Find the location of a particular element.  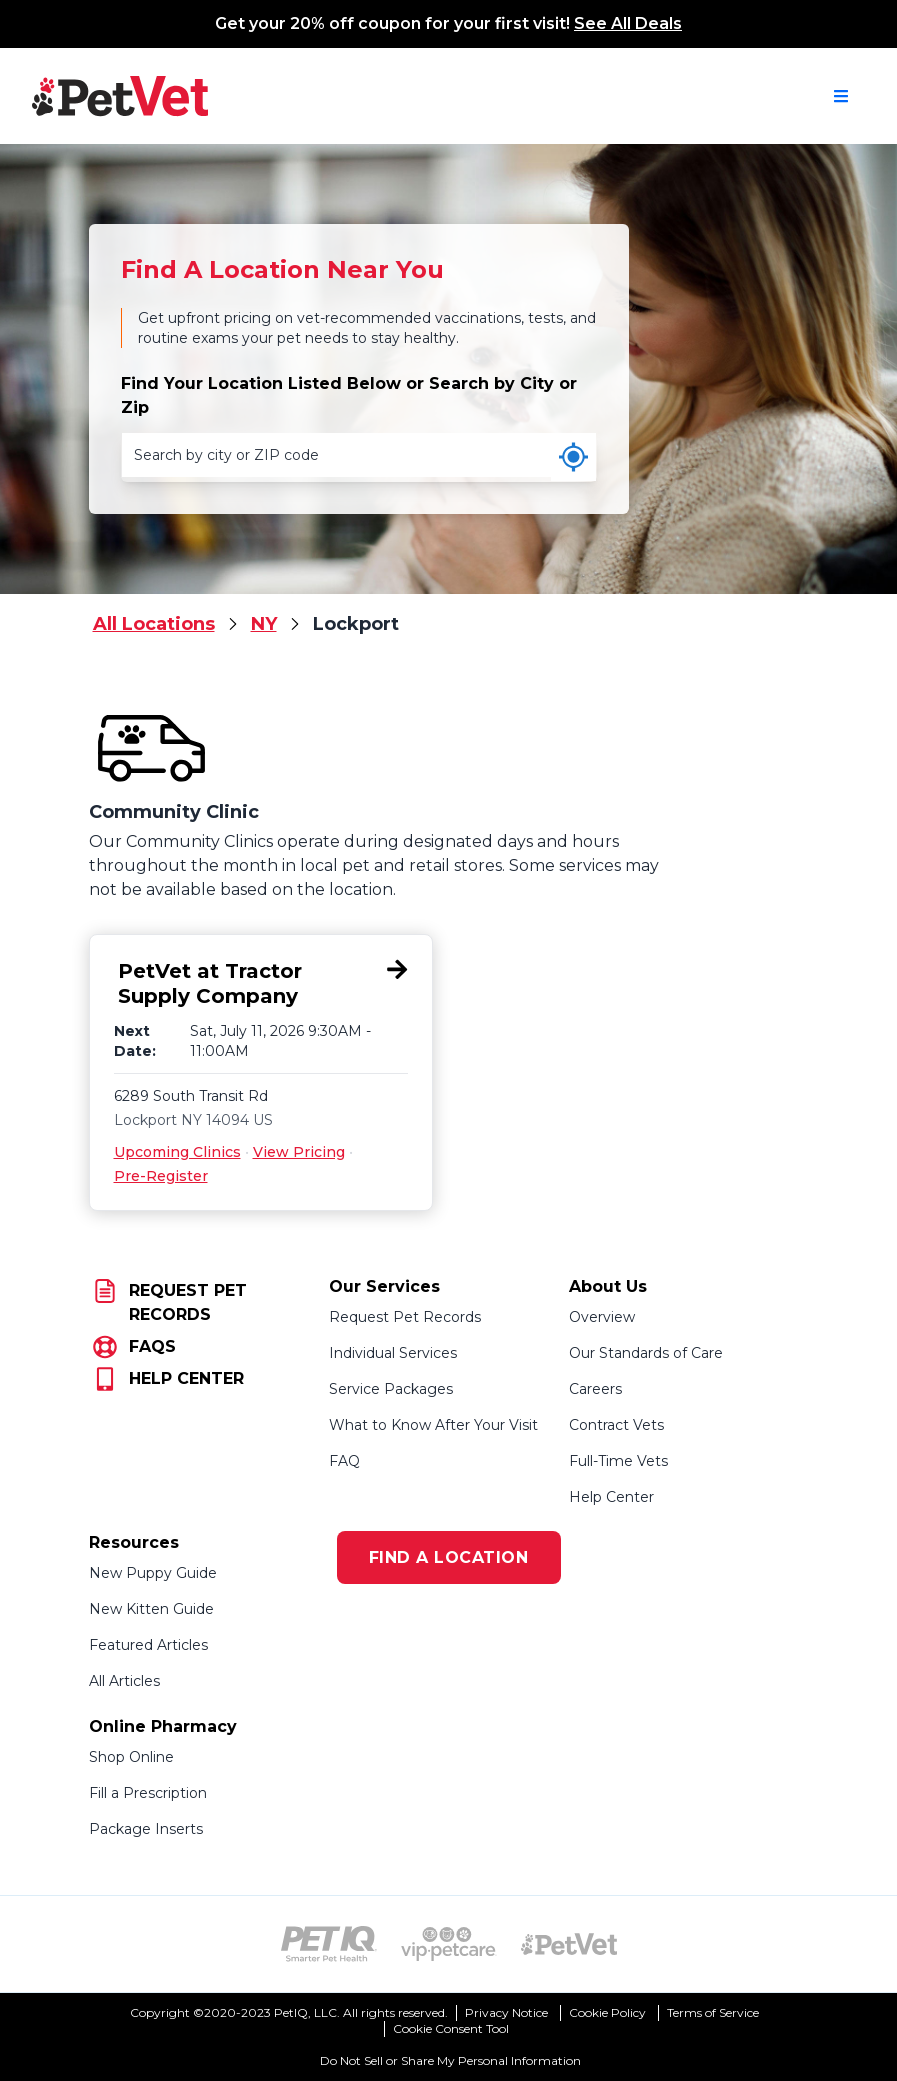

Get your 20% off coupon for your first visit! is located at coordinates (448, 23).